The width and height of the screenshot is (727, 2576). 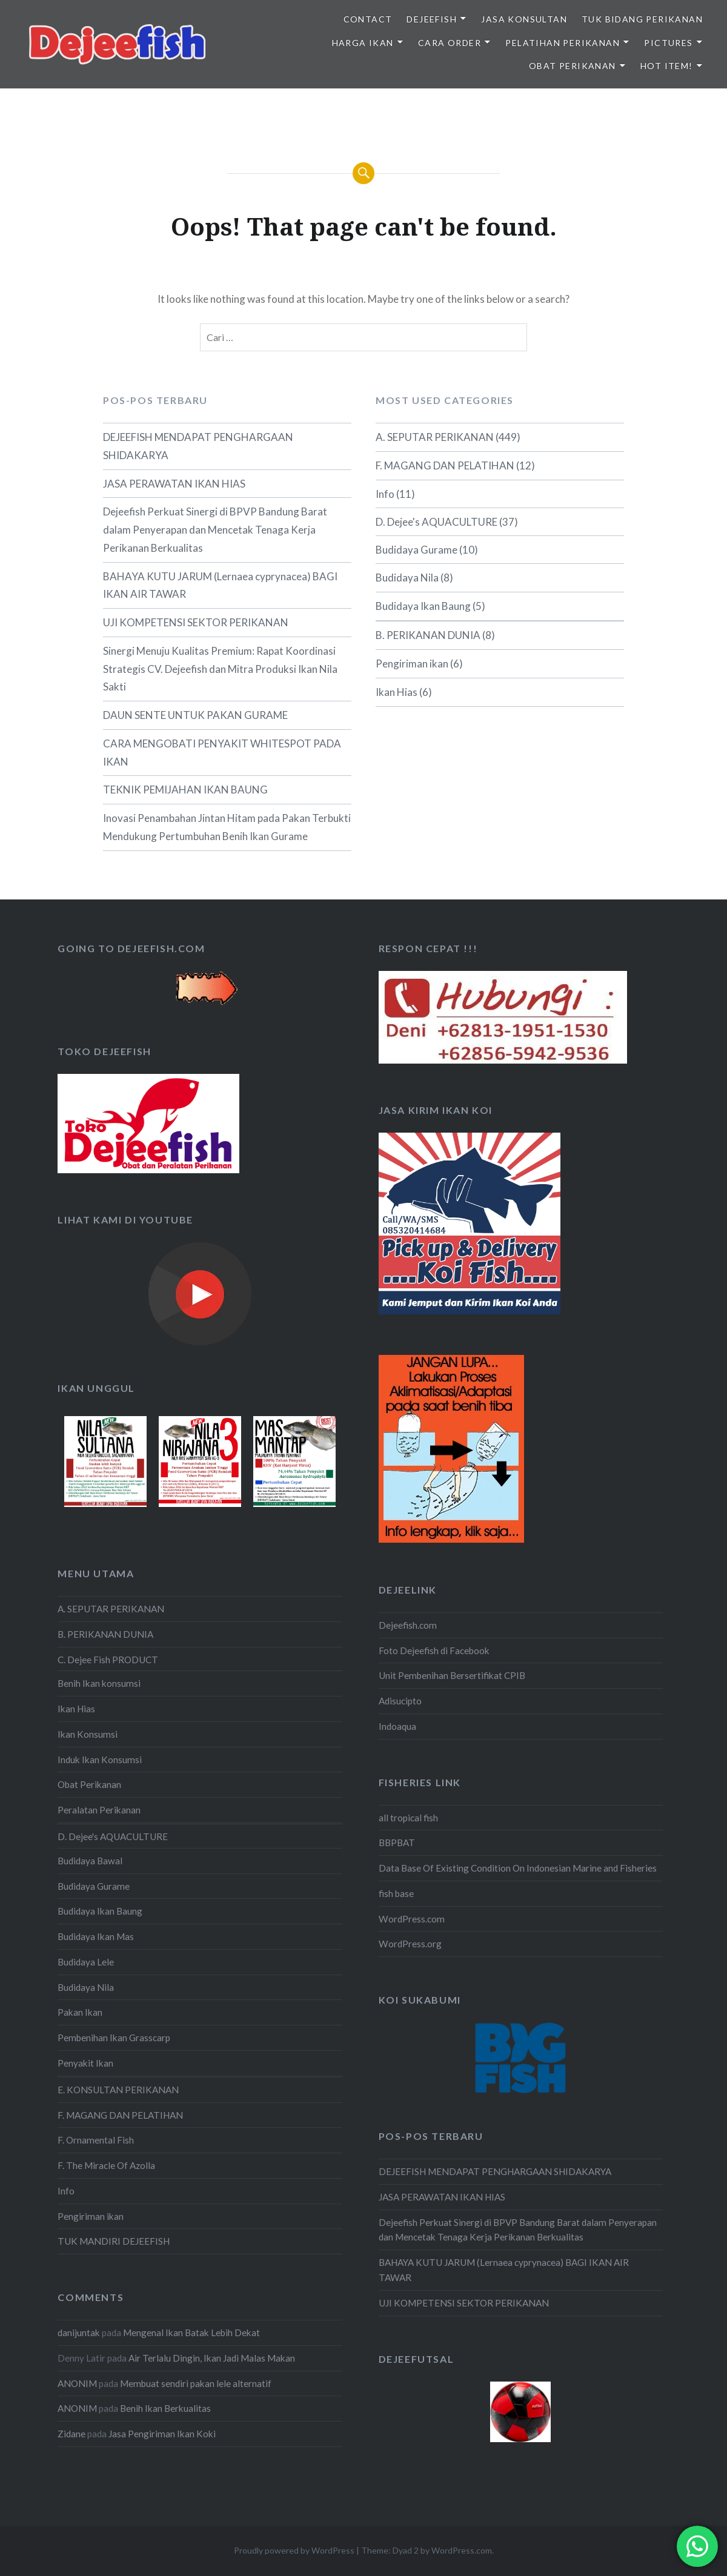 I want to click on PELATIHAN PERIKANAN, so click(x=562, y=43).